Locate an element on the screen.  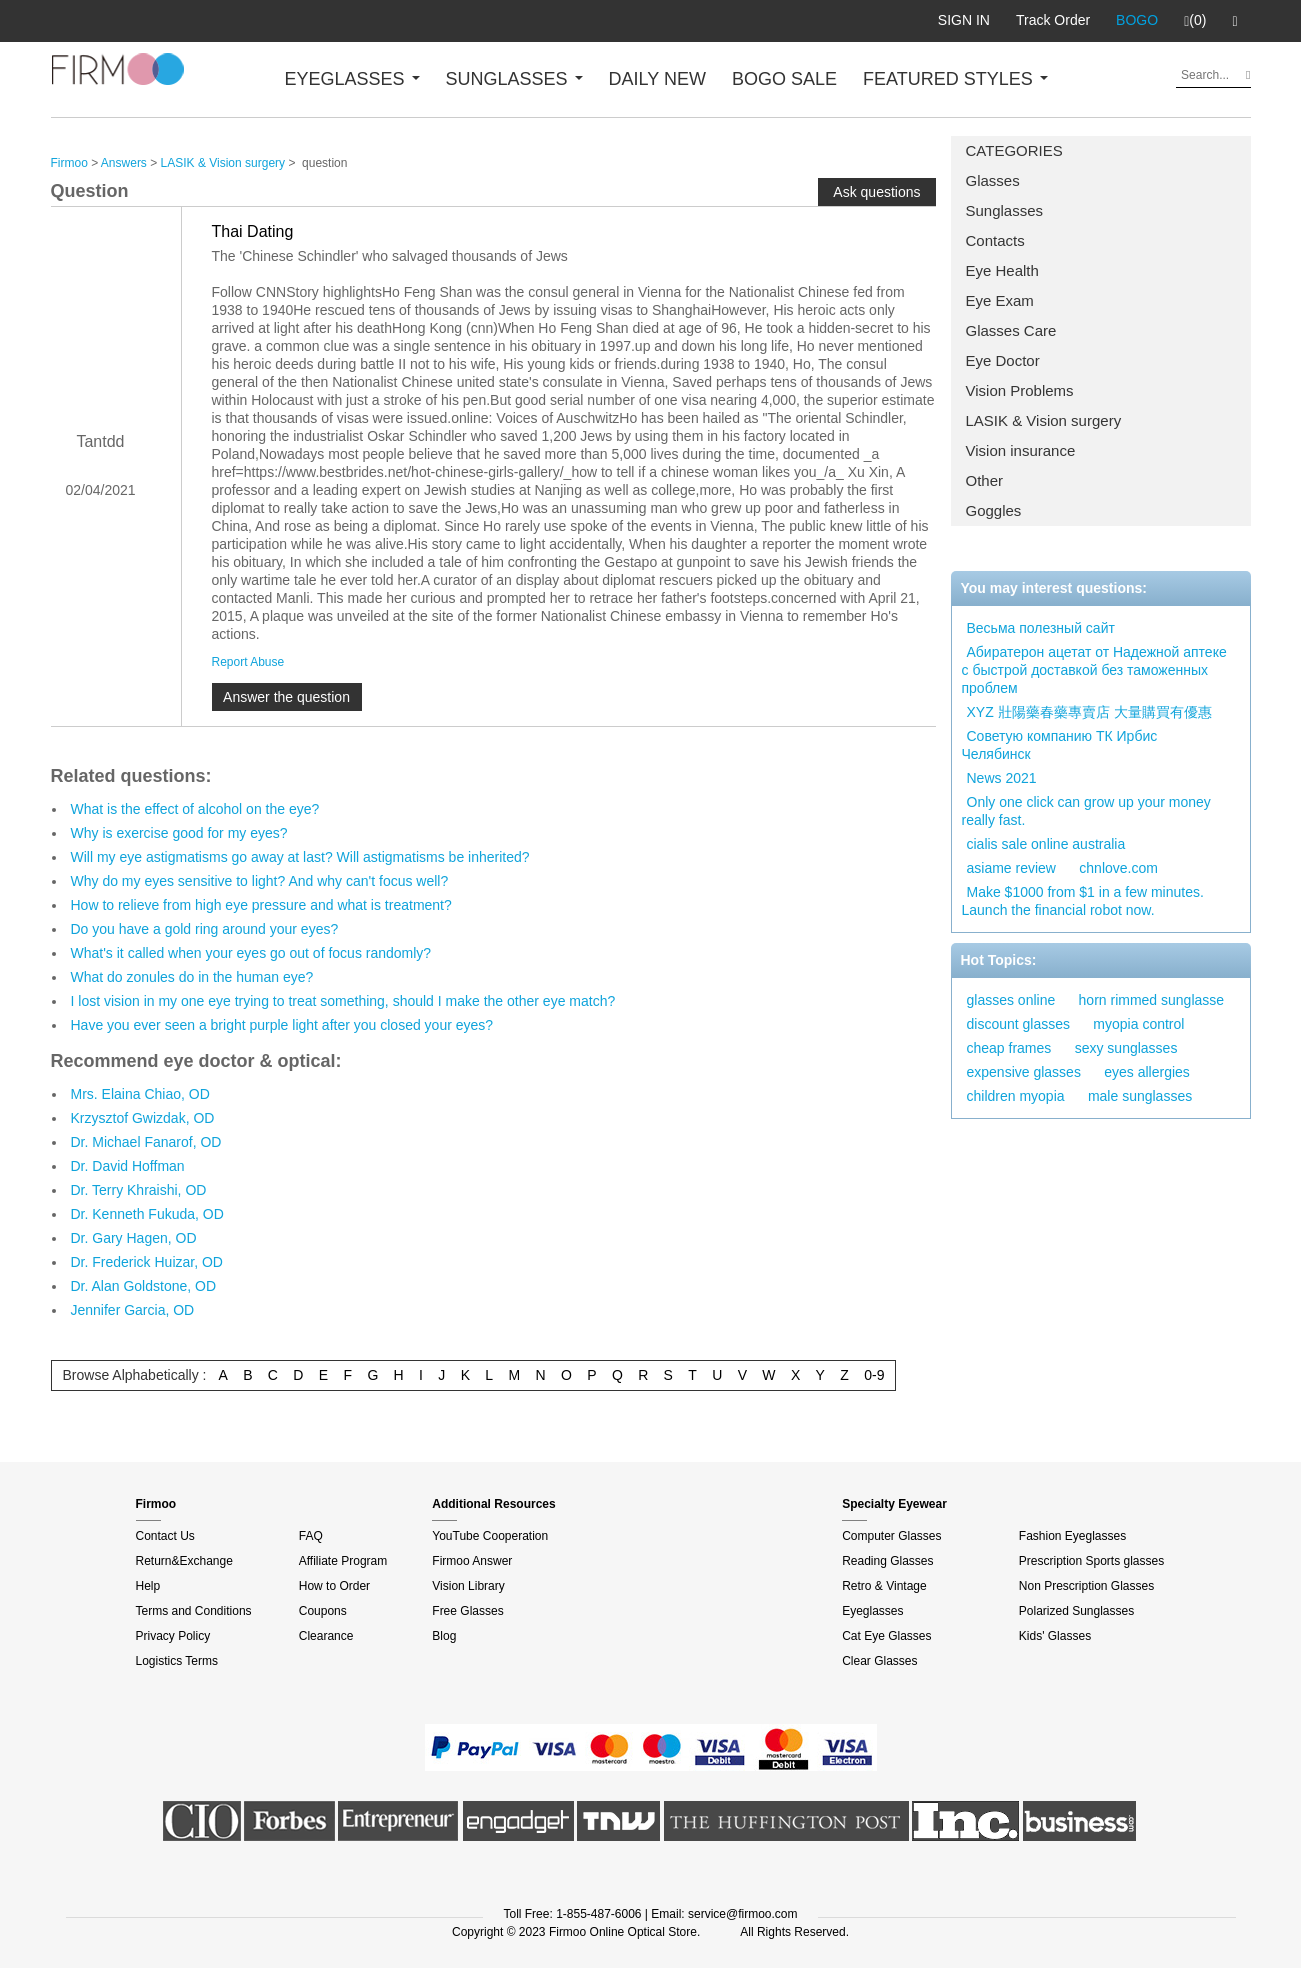
BOGO is located at coordinates (1137, 20).